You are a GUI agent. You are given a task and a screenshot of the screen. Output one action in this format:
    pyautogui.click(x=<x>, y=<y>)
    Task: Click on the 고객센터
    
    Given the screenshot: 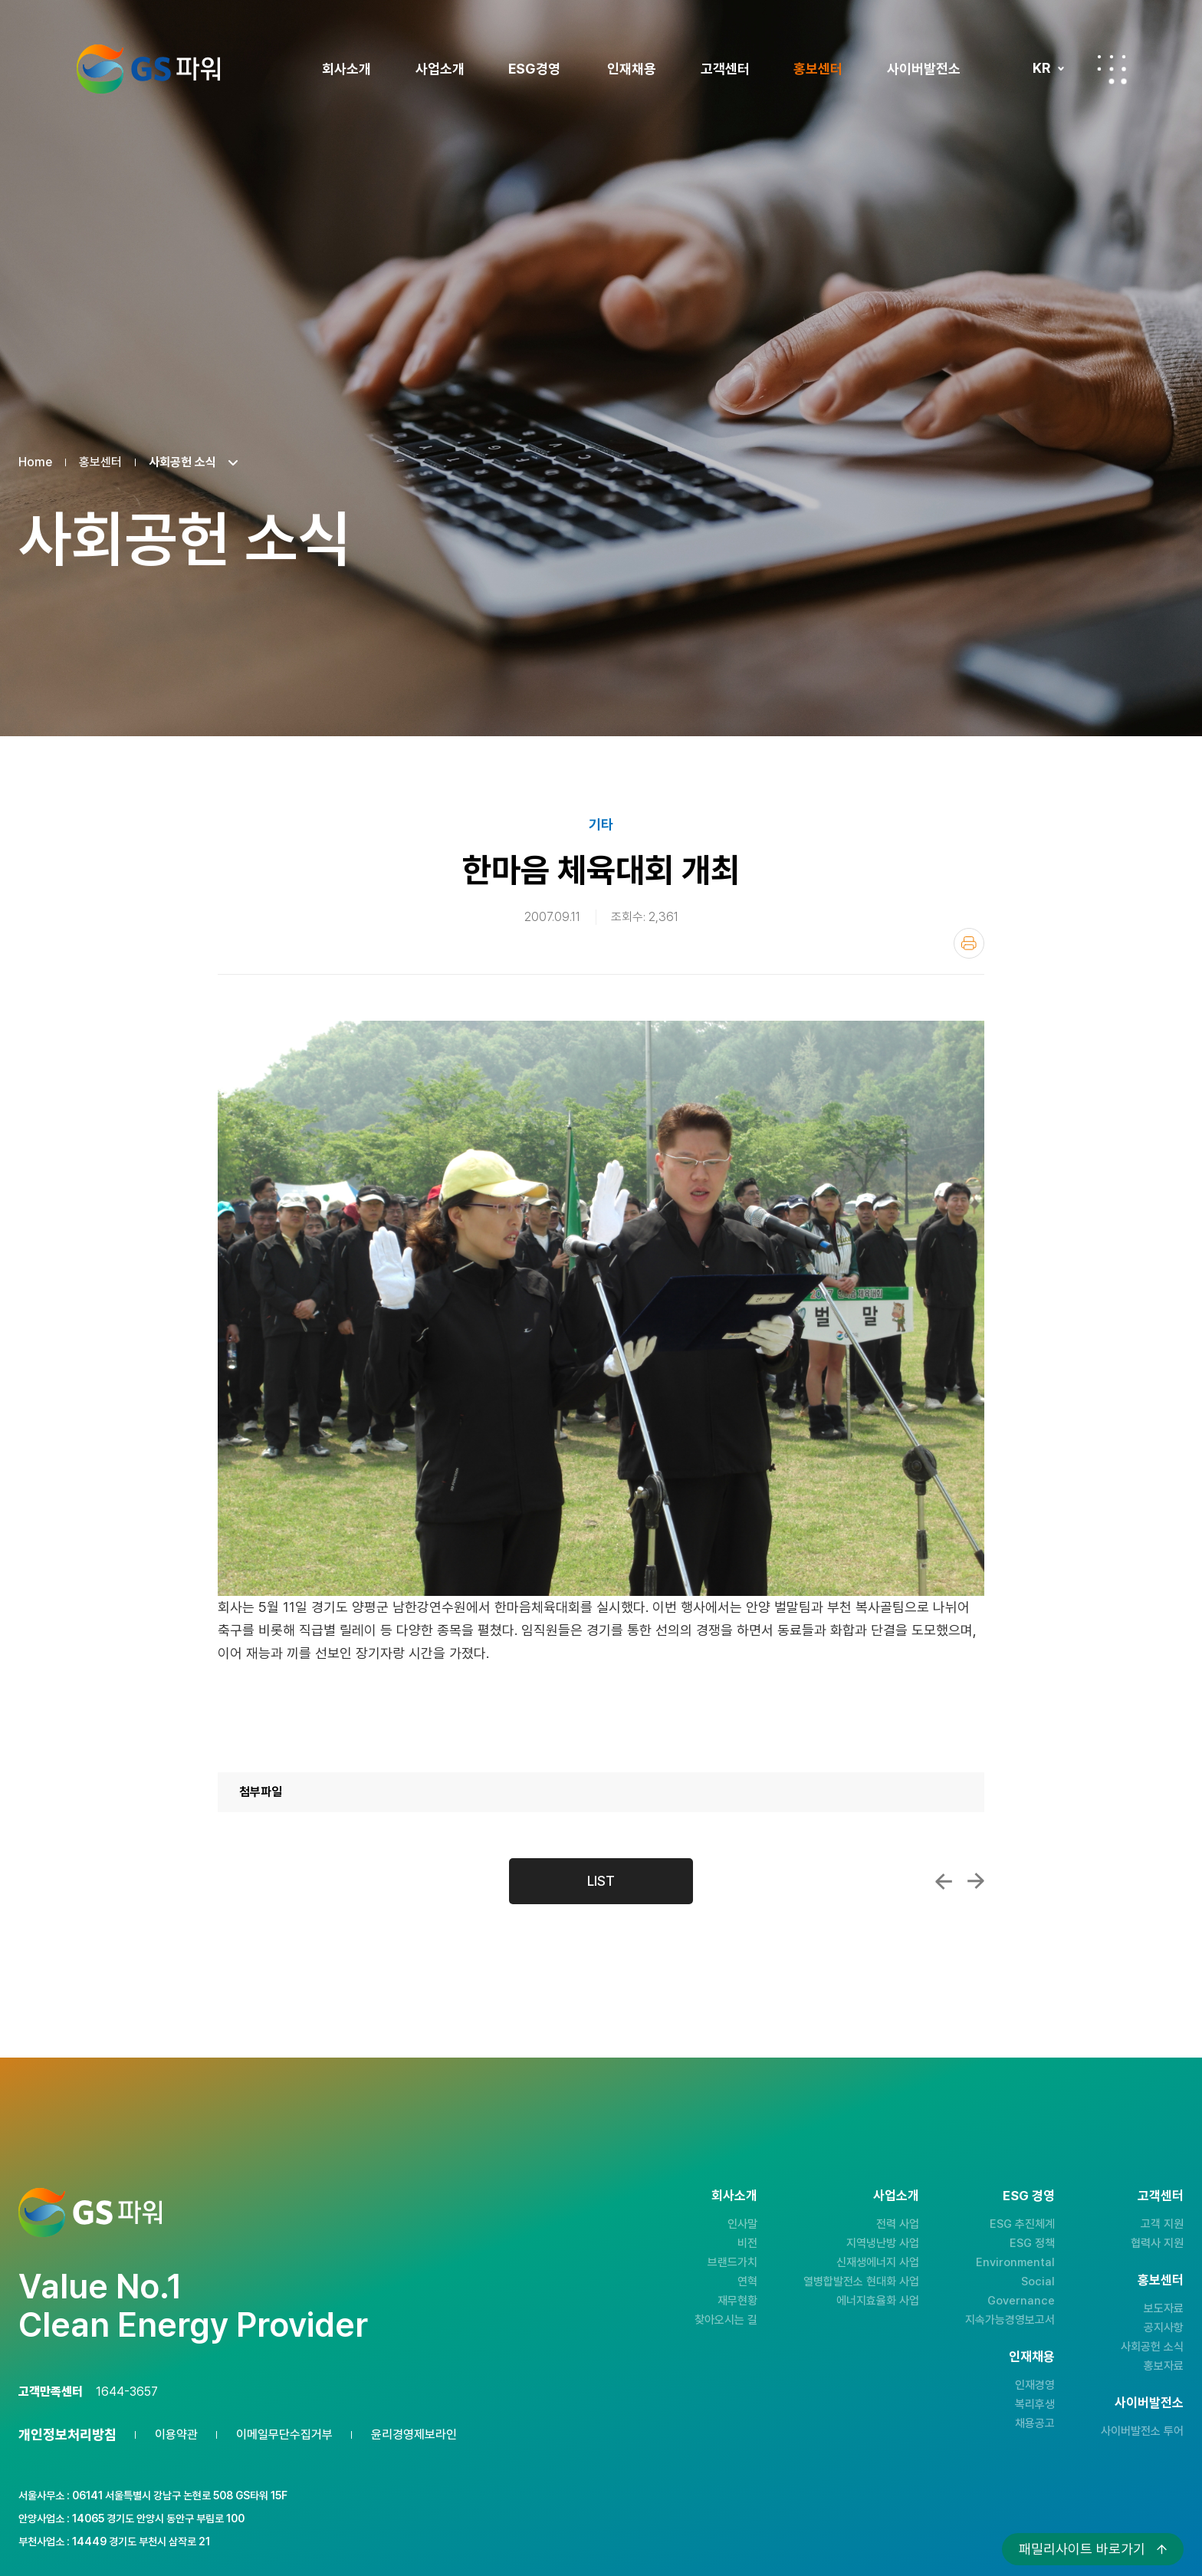 What is the action you would take?
    pyautogui.click(x=725, y=69)
    